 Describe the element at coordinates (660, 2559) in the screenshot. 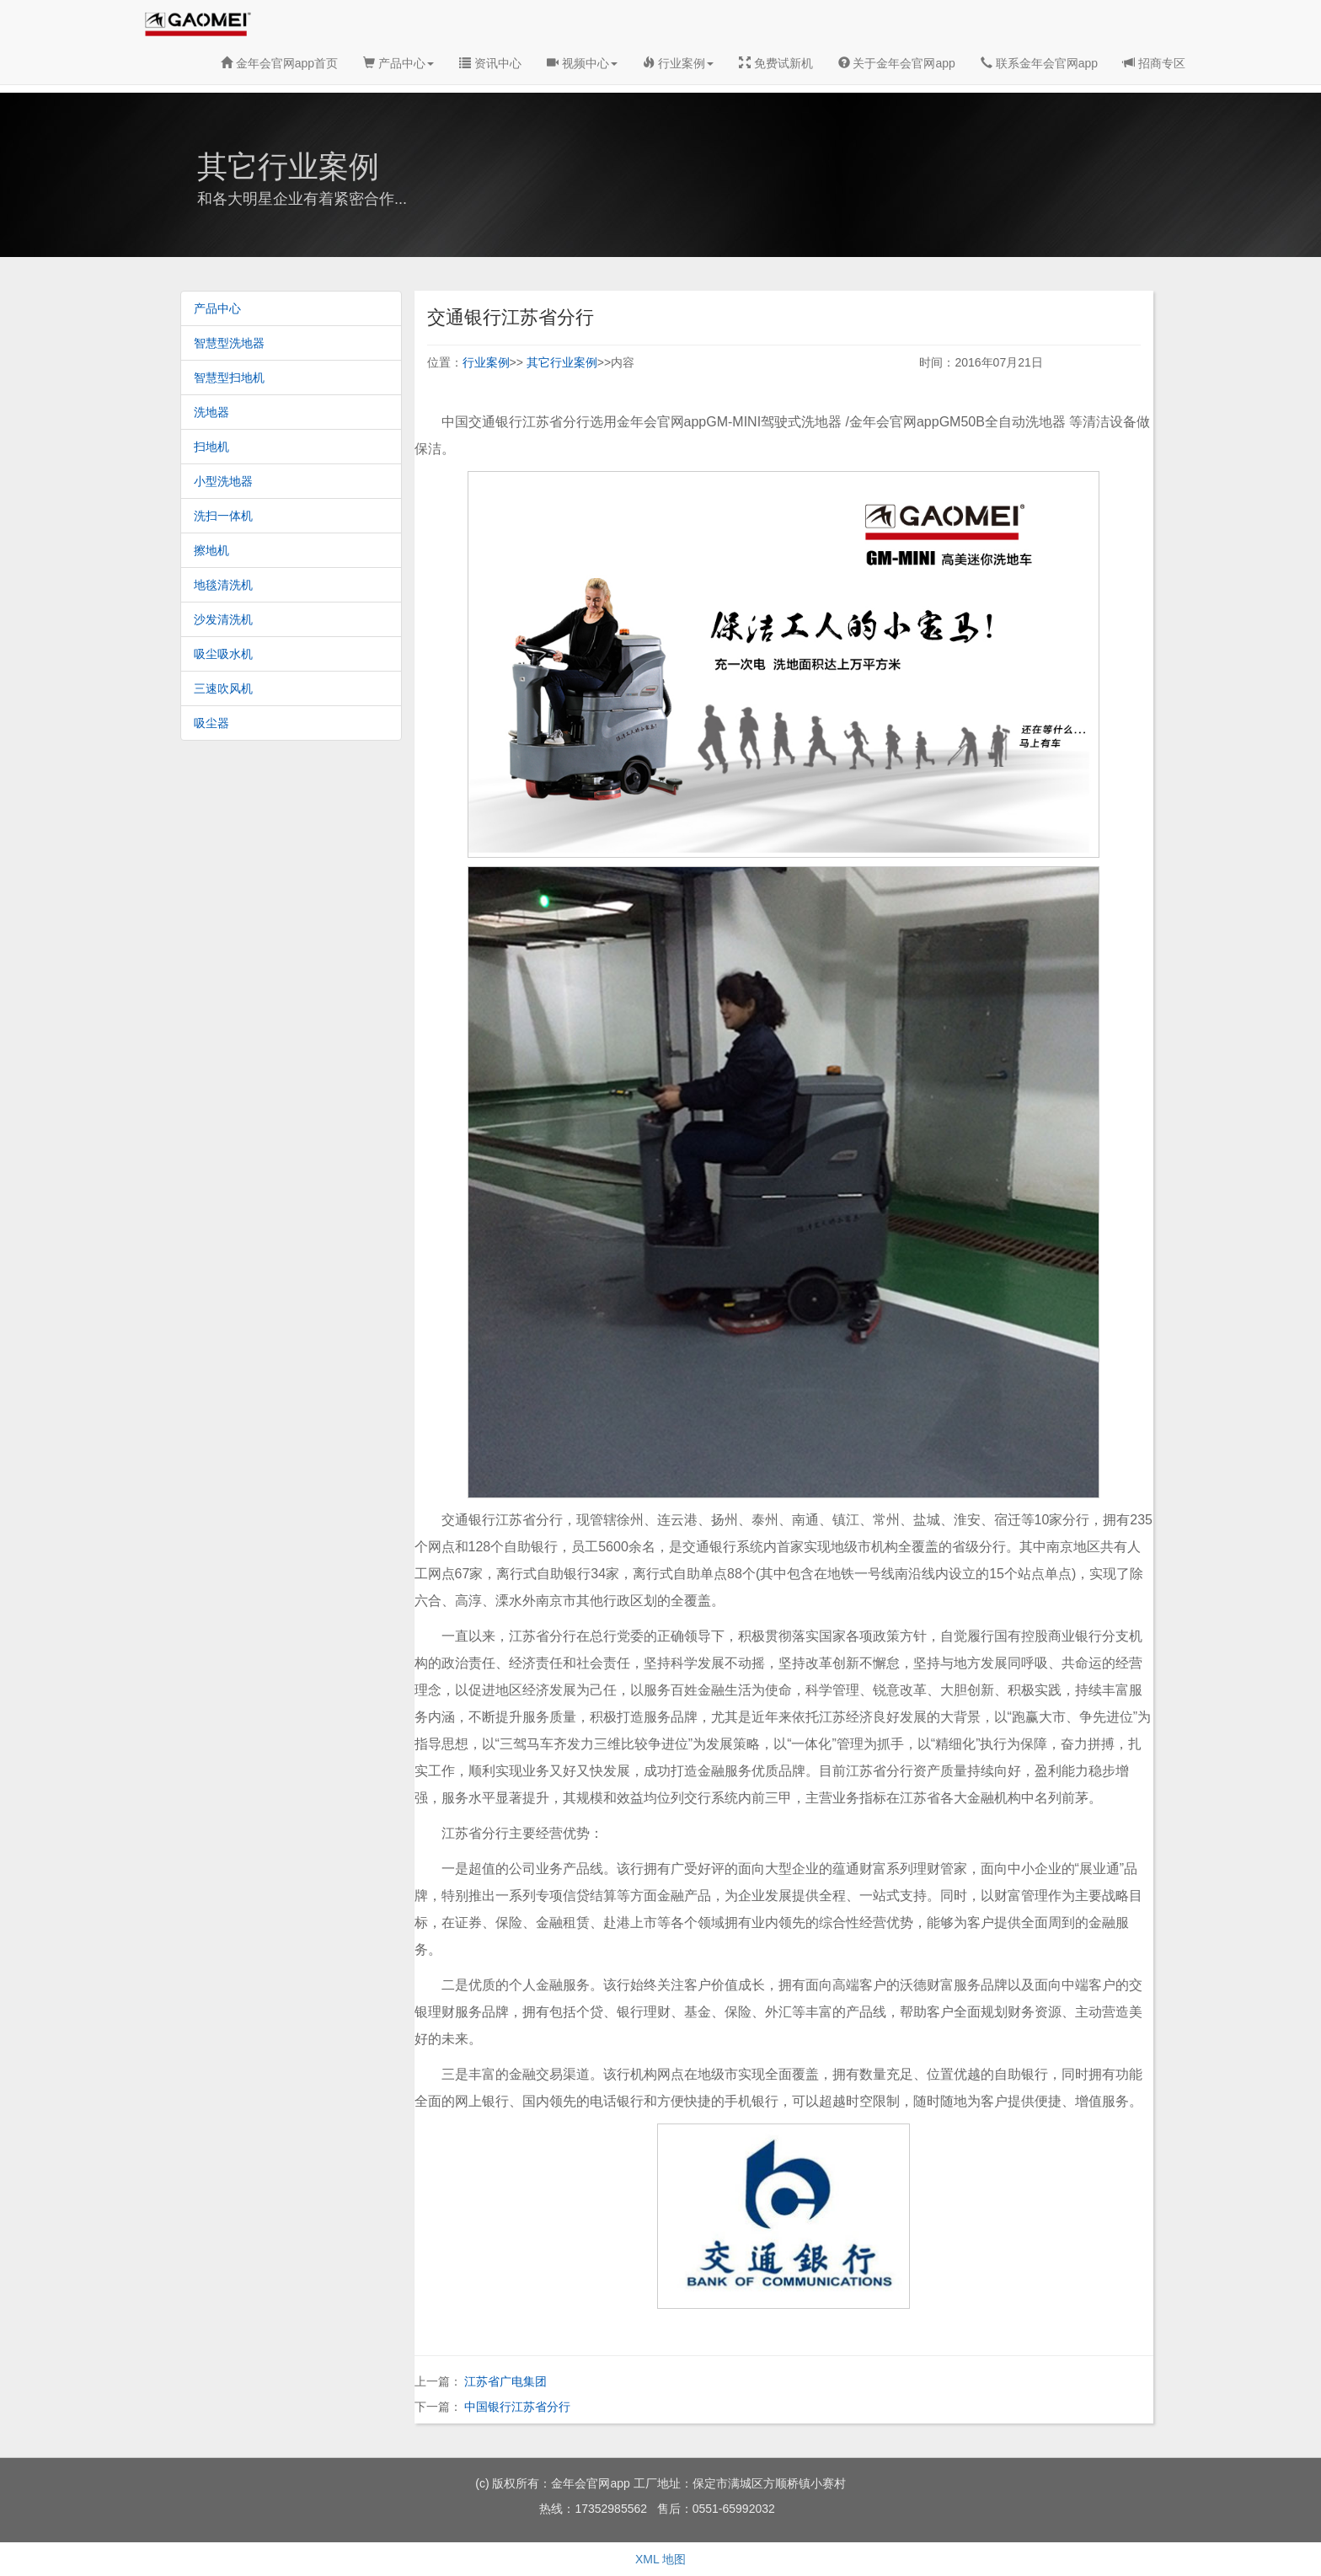

I see `XML 地图` at that location.